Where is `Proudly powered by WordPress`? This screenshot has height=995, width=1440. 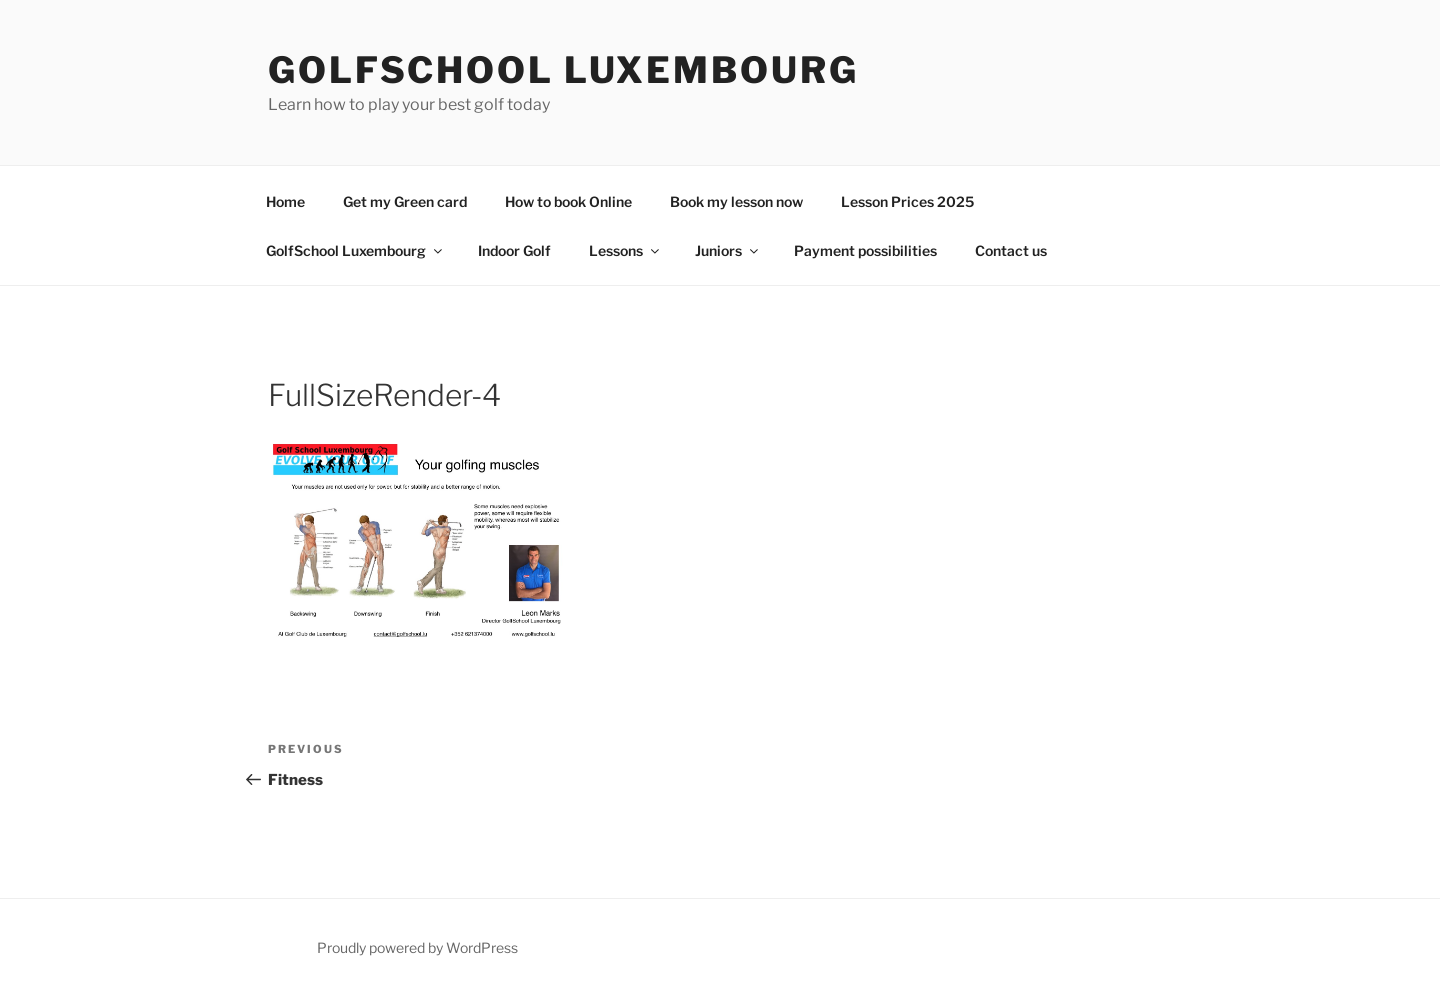 Proudly powered by WordPress is located at coordinates (417, 947).